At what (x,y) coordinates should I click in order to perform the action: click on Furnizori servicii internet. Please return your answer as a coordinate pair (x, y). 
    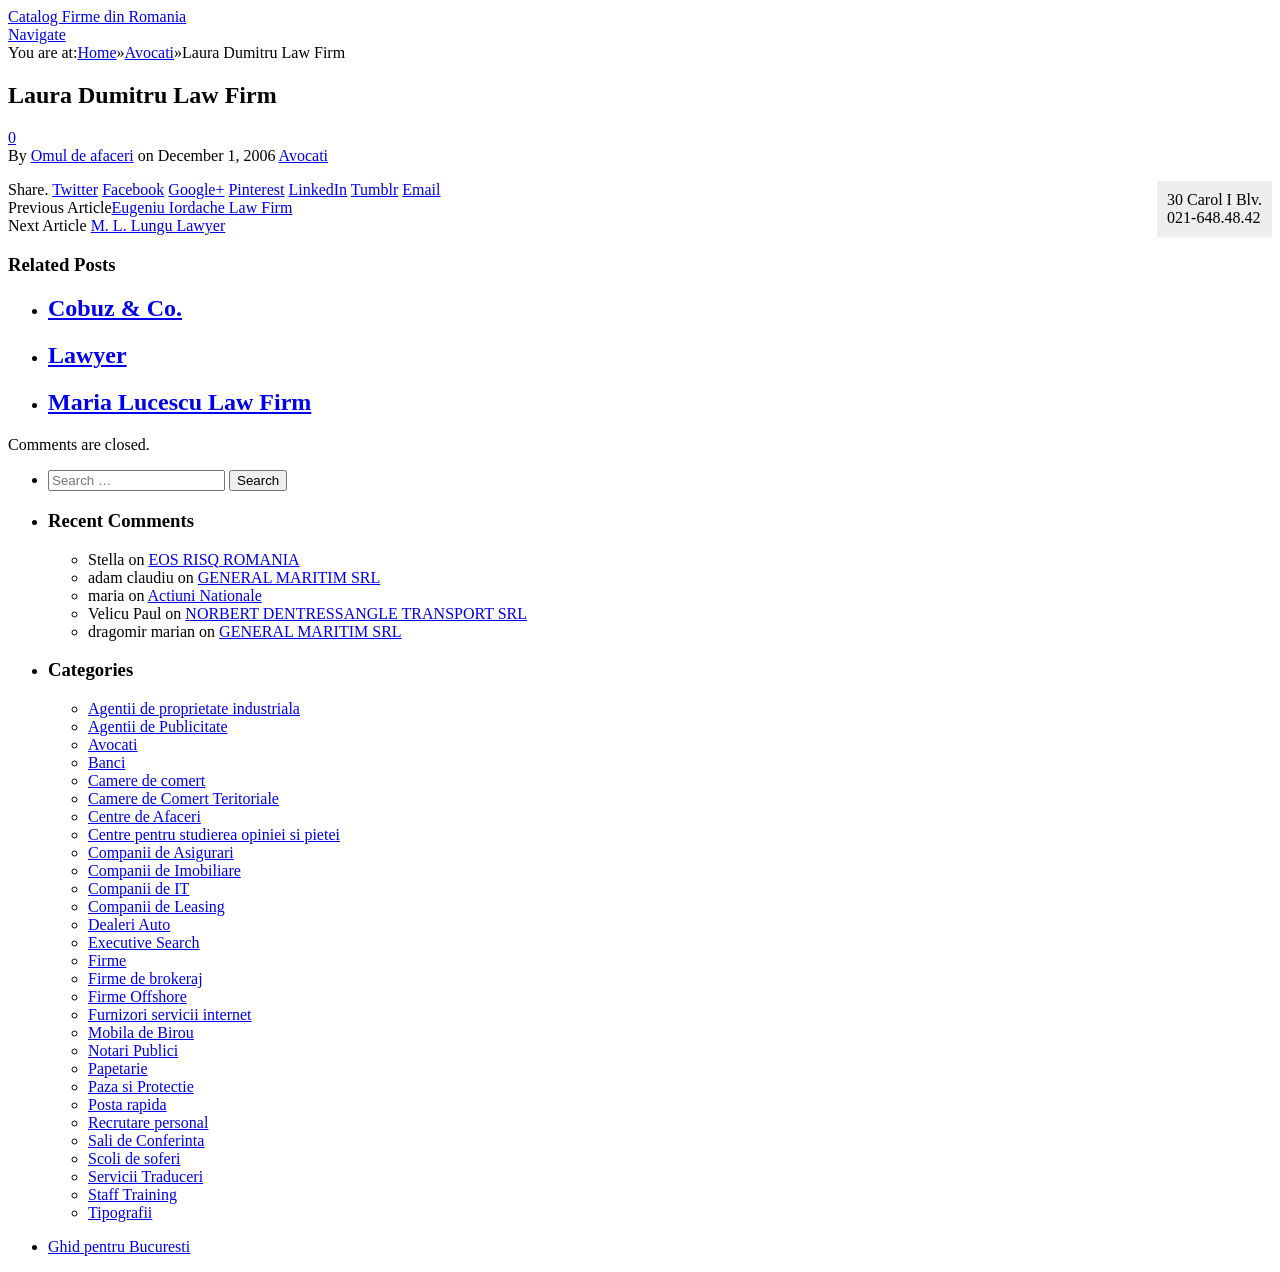
    Looking at the image, I should click on (170, 1014).